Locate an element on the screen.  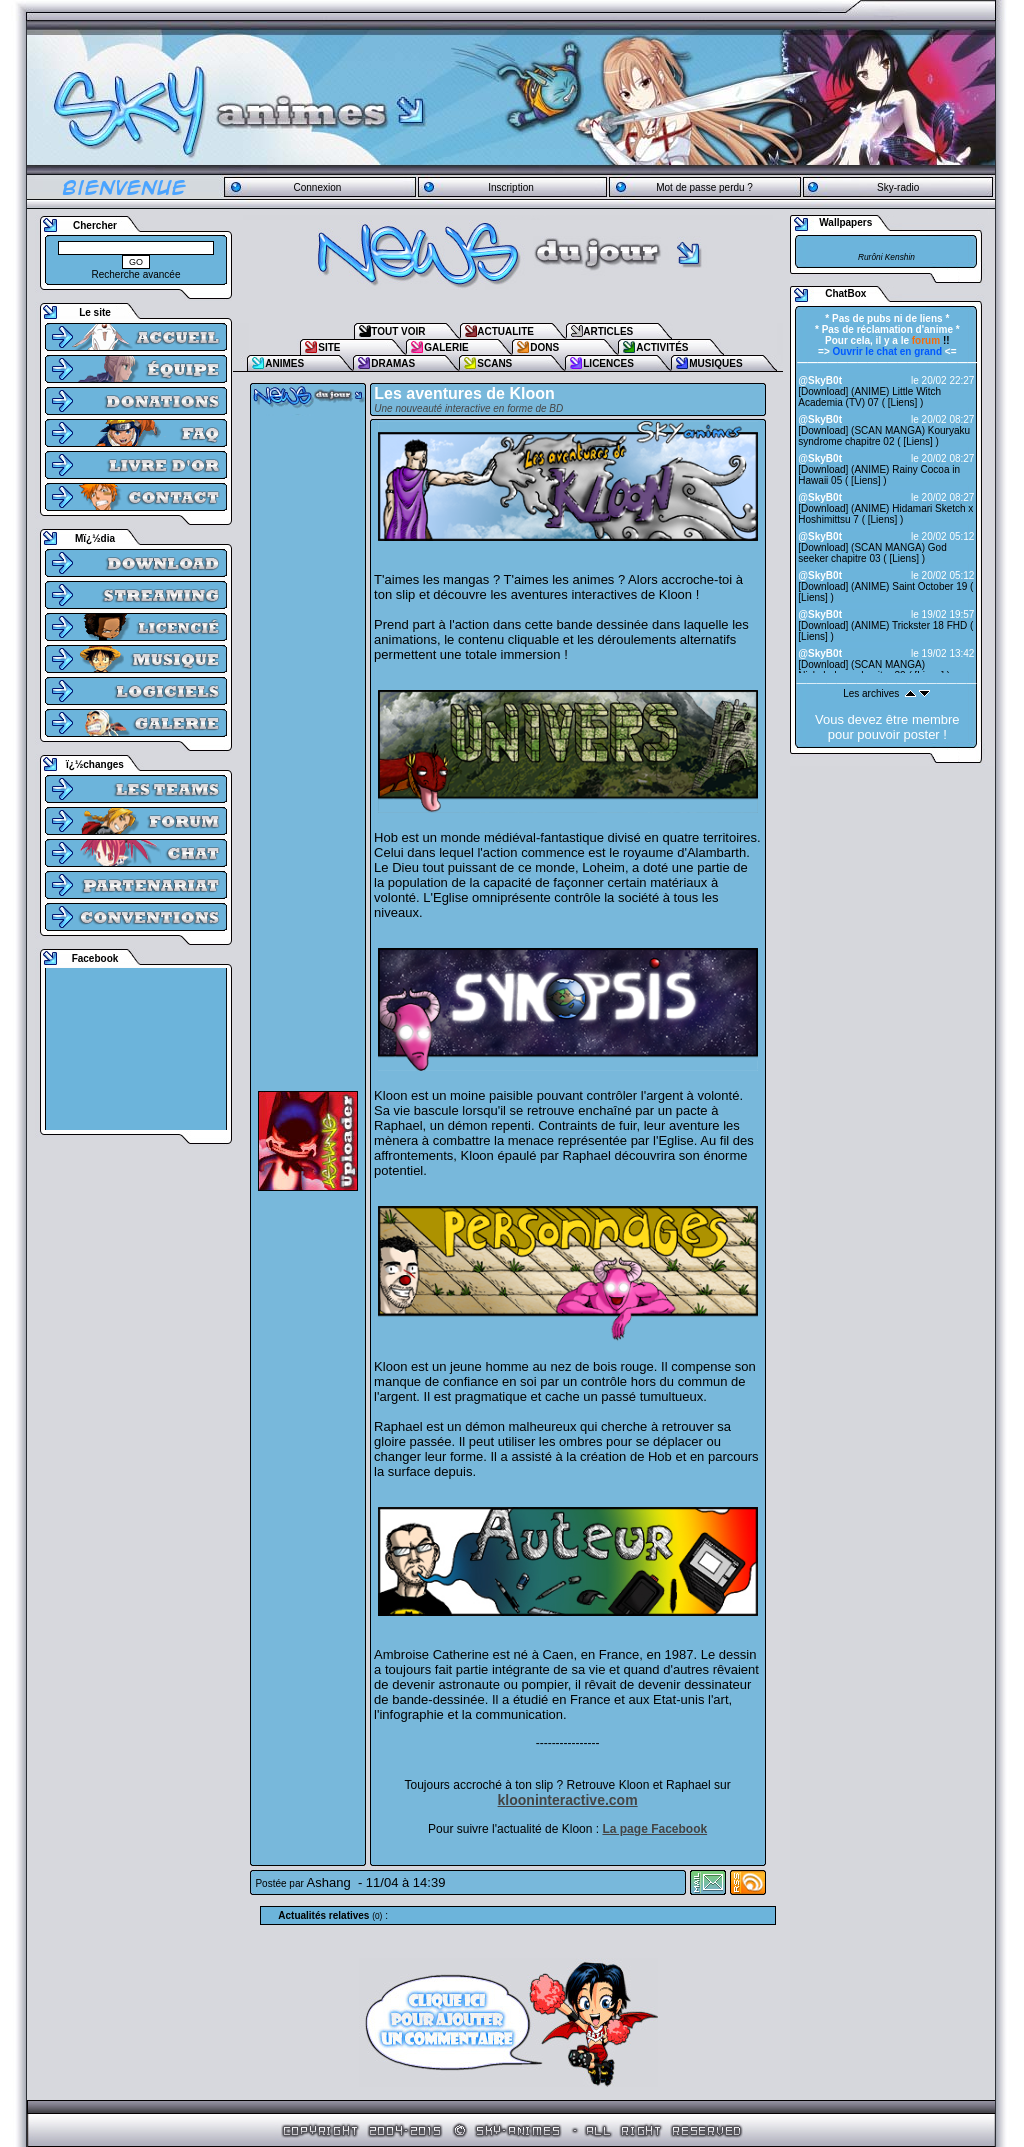
!! is located at coordinates (931, 340).